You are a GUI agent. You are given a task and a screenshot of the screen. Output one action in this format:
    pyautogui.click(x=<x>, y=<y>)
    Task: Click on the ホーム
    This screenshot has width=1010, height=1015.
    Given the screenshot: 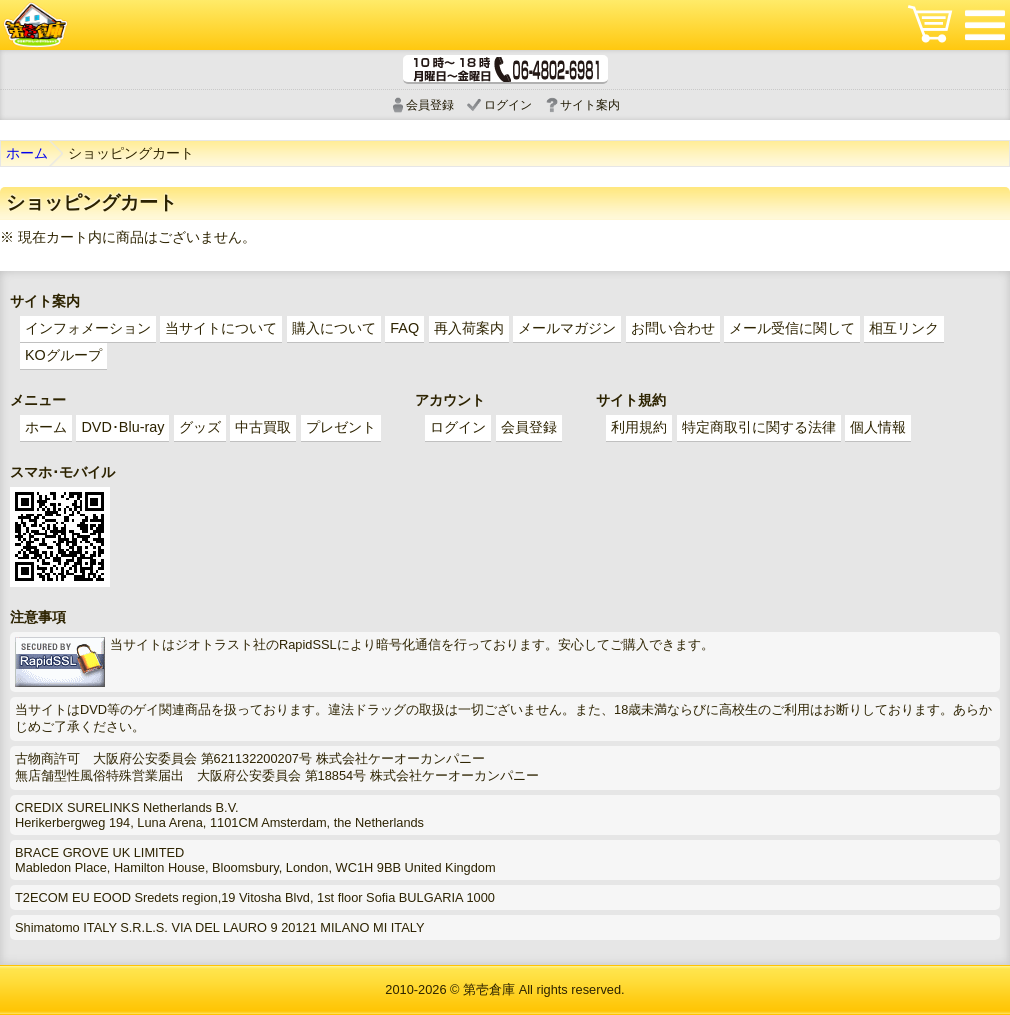 What is the action you would take?
    pyautogui.click(x=27, y=153)
    